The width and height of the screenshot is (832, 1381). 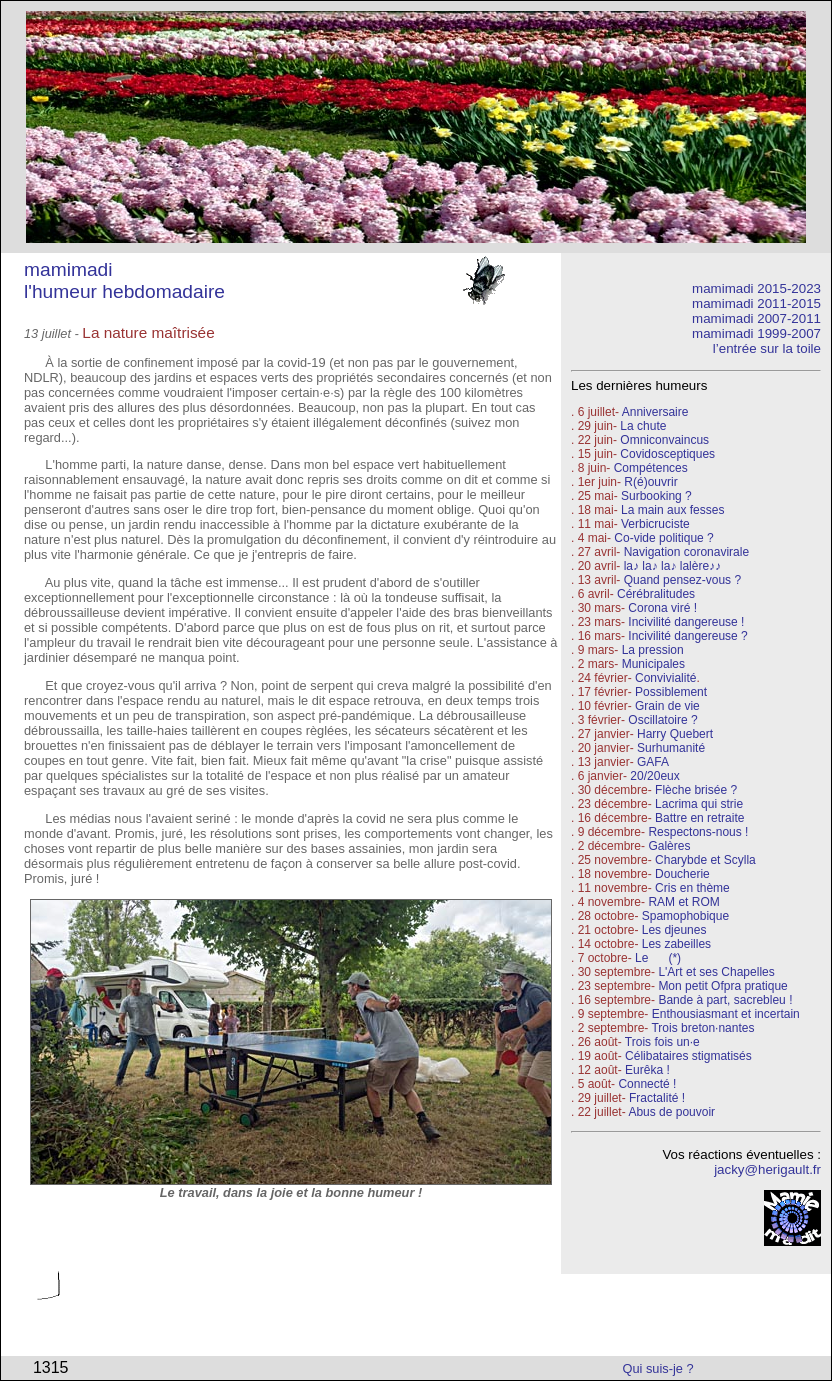 What do you see at coordinates (655, 524) in the screenshot?
I see `Verbicruciste` at bounding box center [655, 524].